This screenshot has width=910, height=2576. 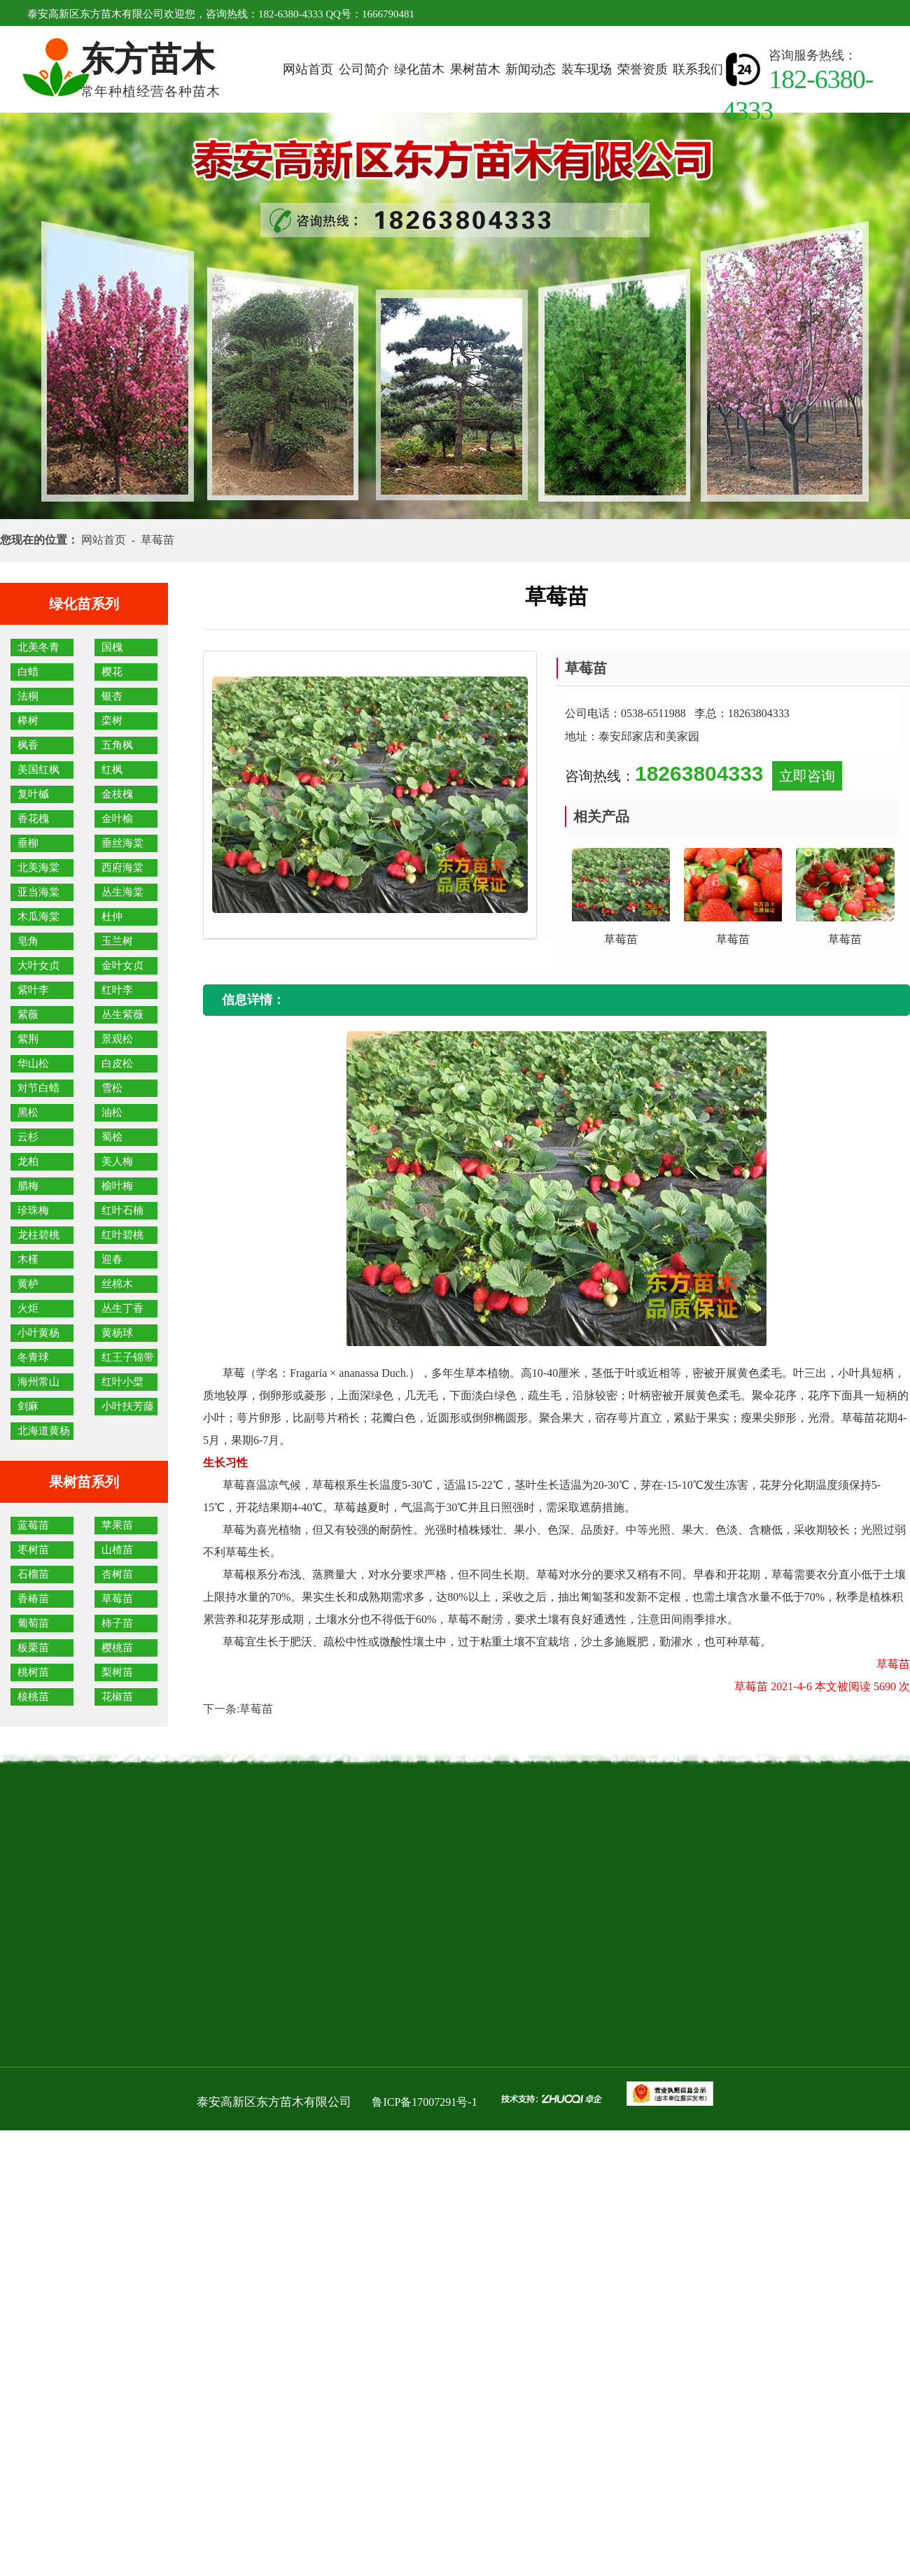 I want to click on 紫荆, so click(x=28, y=1039).